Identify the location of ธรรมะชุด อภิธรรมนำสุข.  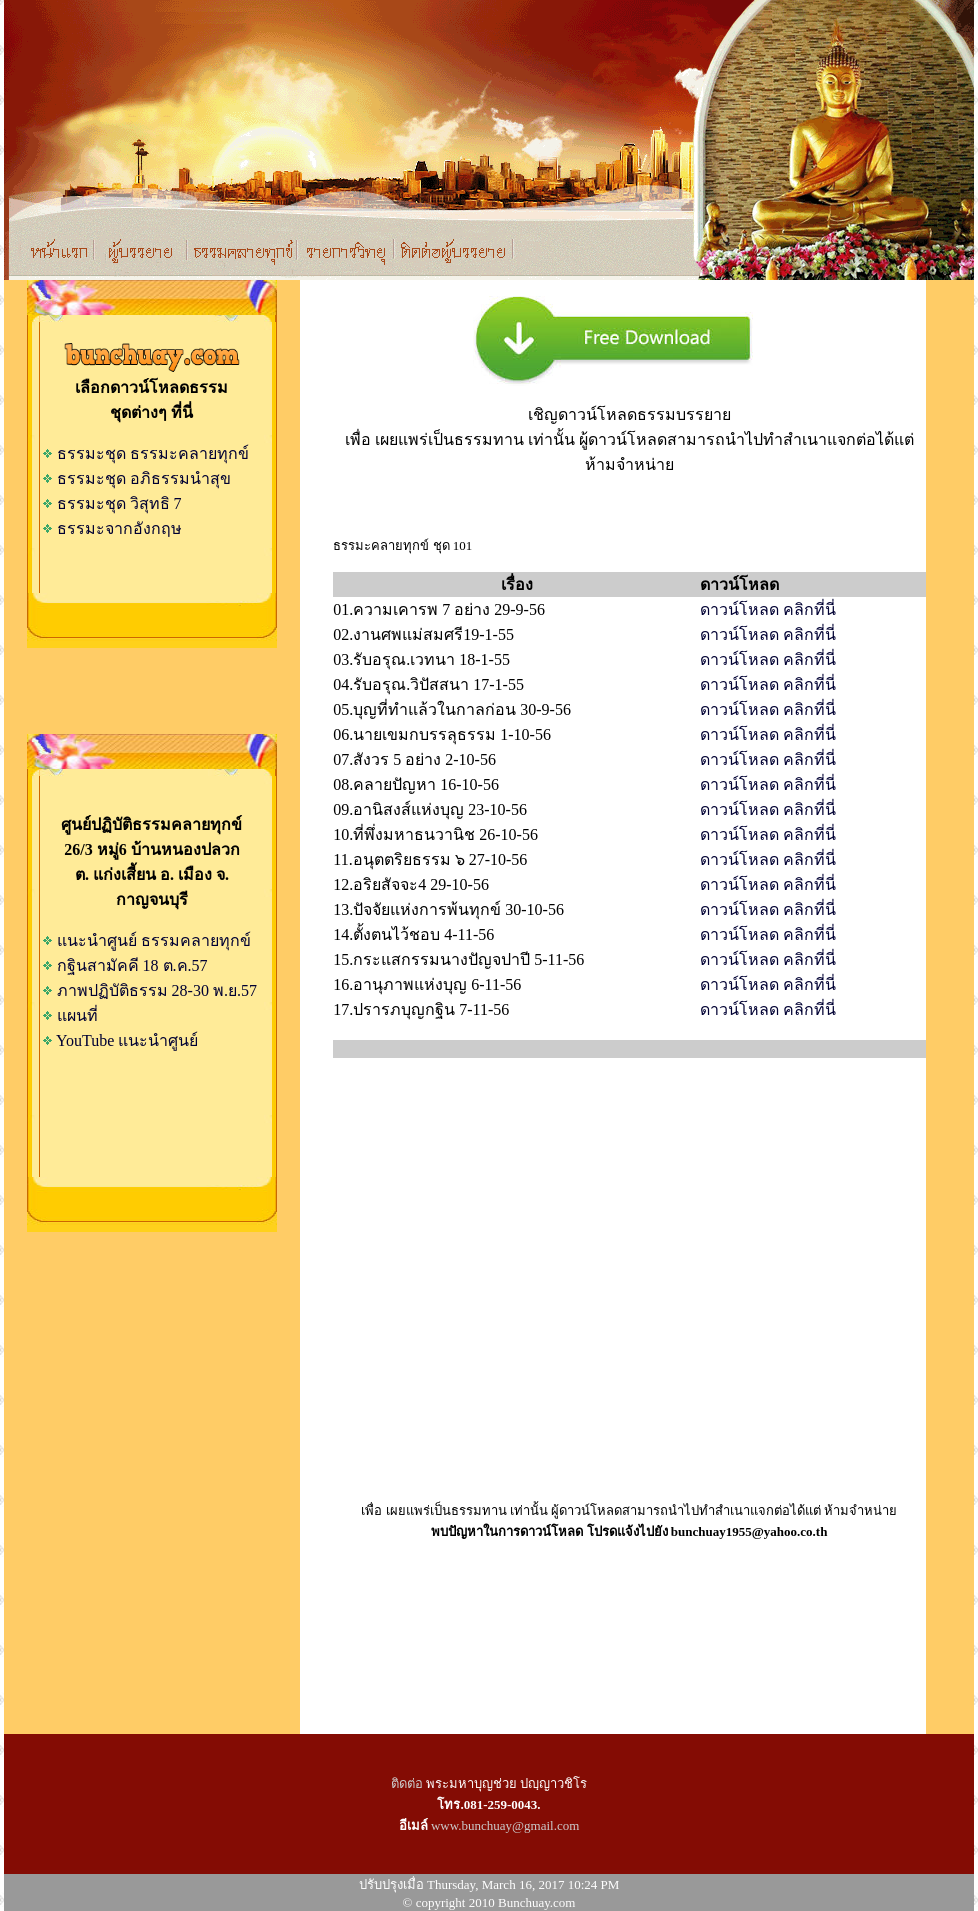
(136, 478).